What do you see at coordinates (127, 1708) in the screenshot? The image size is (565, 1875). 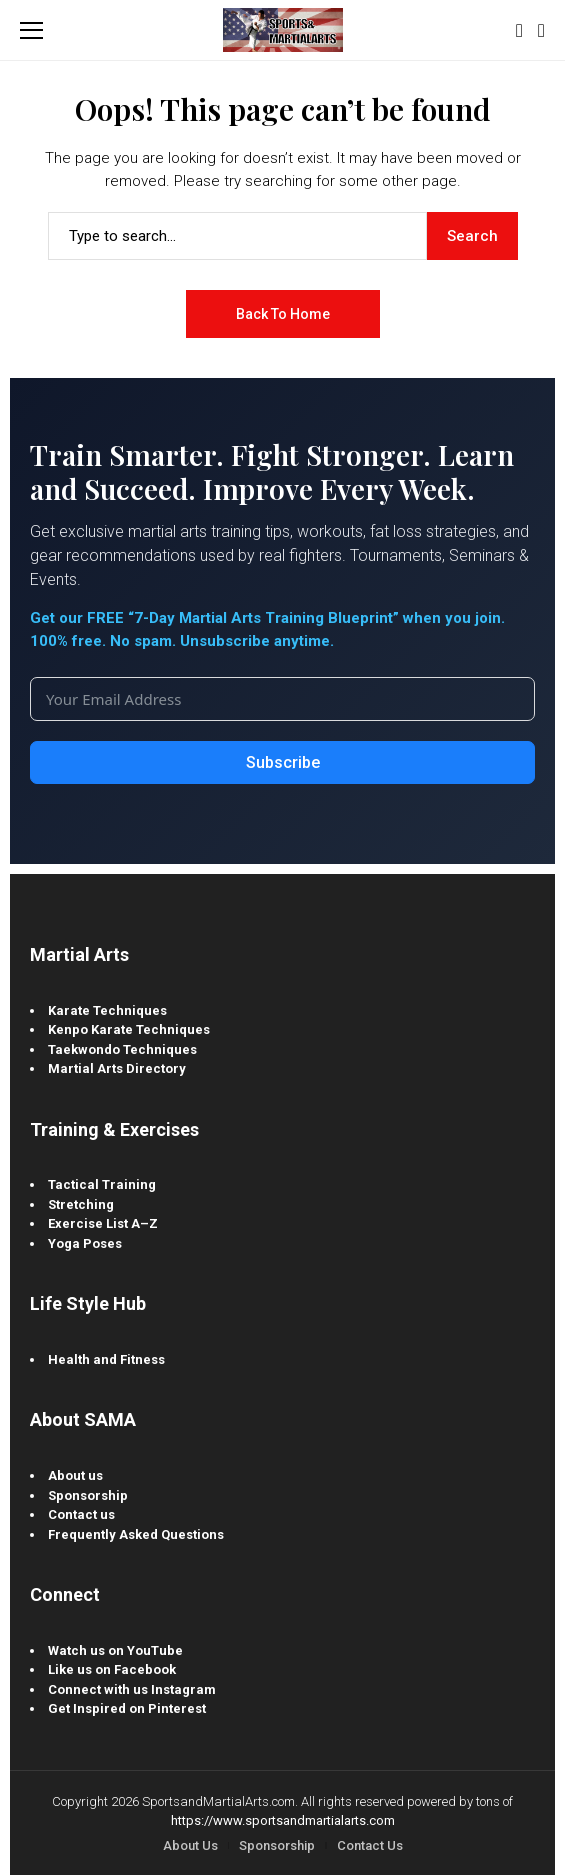 I see `Get Inspired on Pinterest` at bounding box center [127, 1708].